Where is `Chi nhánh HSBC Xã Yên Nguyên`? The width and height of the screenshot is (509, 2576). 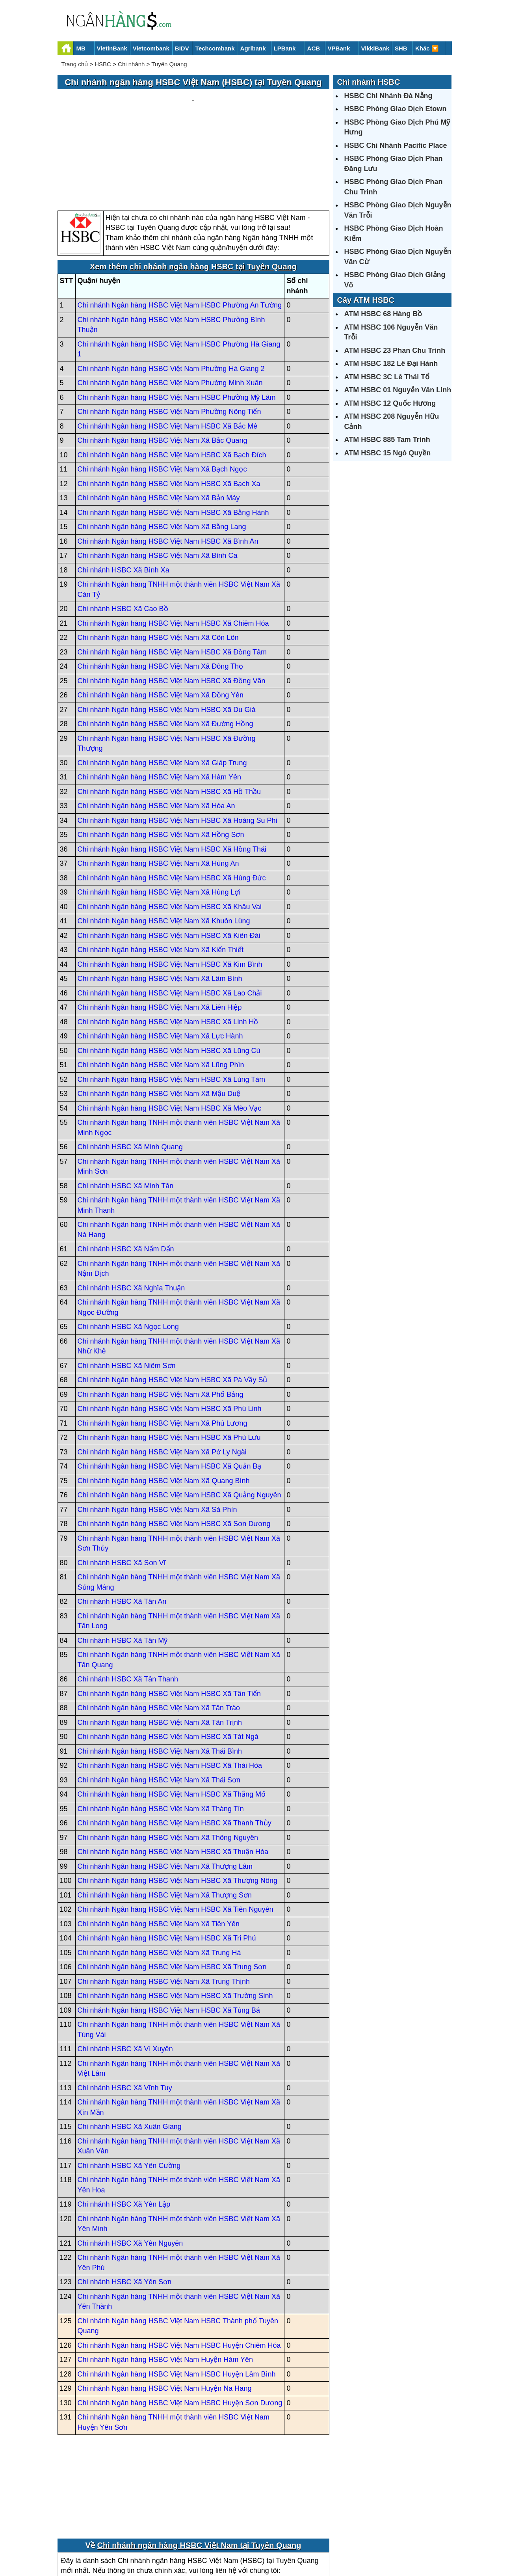 Chi nhánh HSBC Xã Yên Nguyên is located at coordinates (130, 2168).